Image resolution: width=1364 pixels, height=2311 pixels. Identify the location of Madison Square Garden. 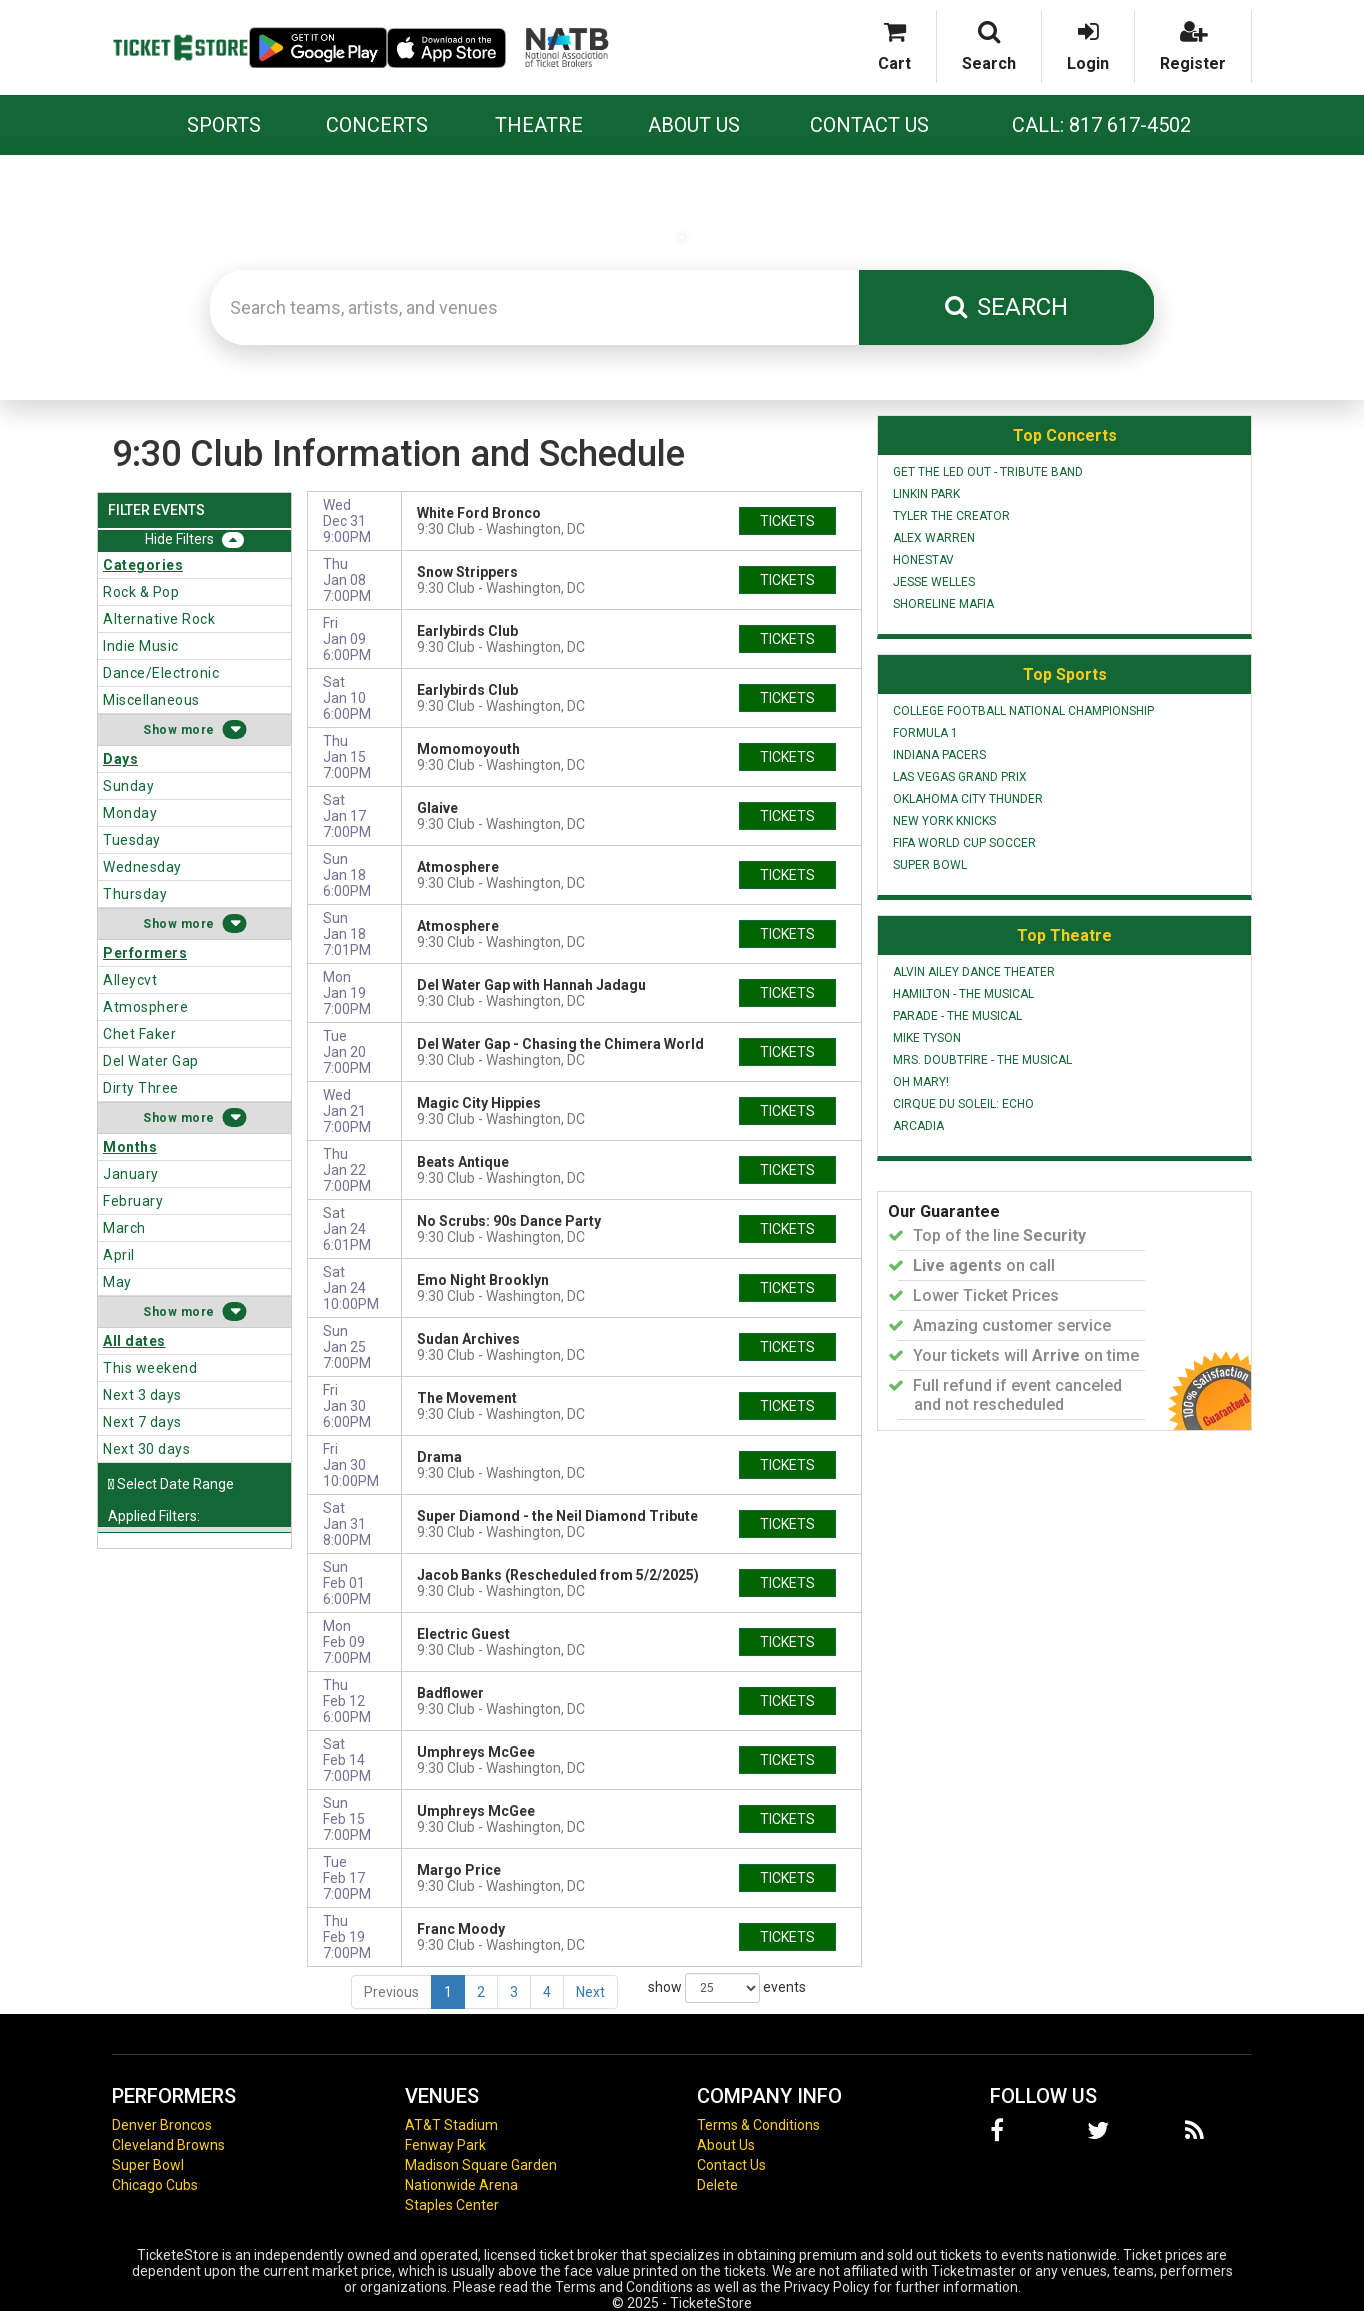
(481, 2165).